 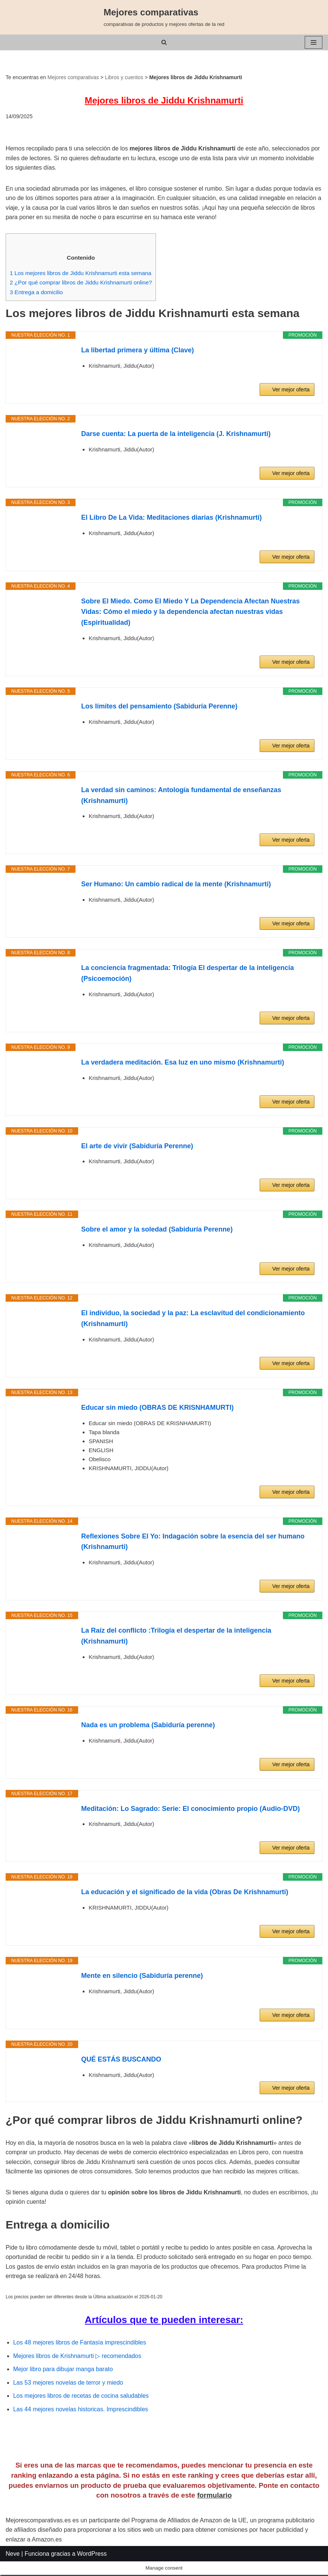 I want to click on Educar sin miedo (OBRAS DE KRISNHAMURTI), so click(x=157, y=1408).